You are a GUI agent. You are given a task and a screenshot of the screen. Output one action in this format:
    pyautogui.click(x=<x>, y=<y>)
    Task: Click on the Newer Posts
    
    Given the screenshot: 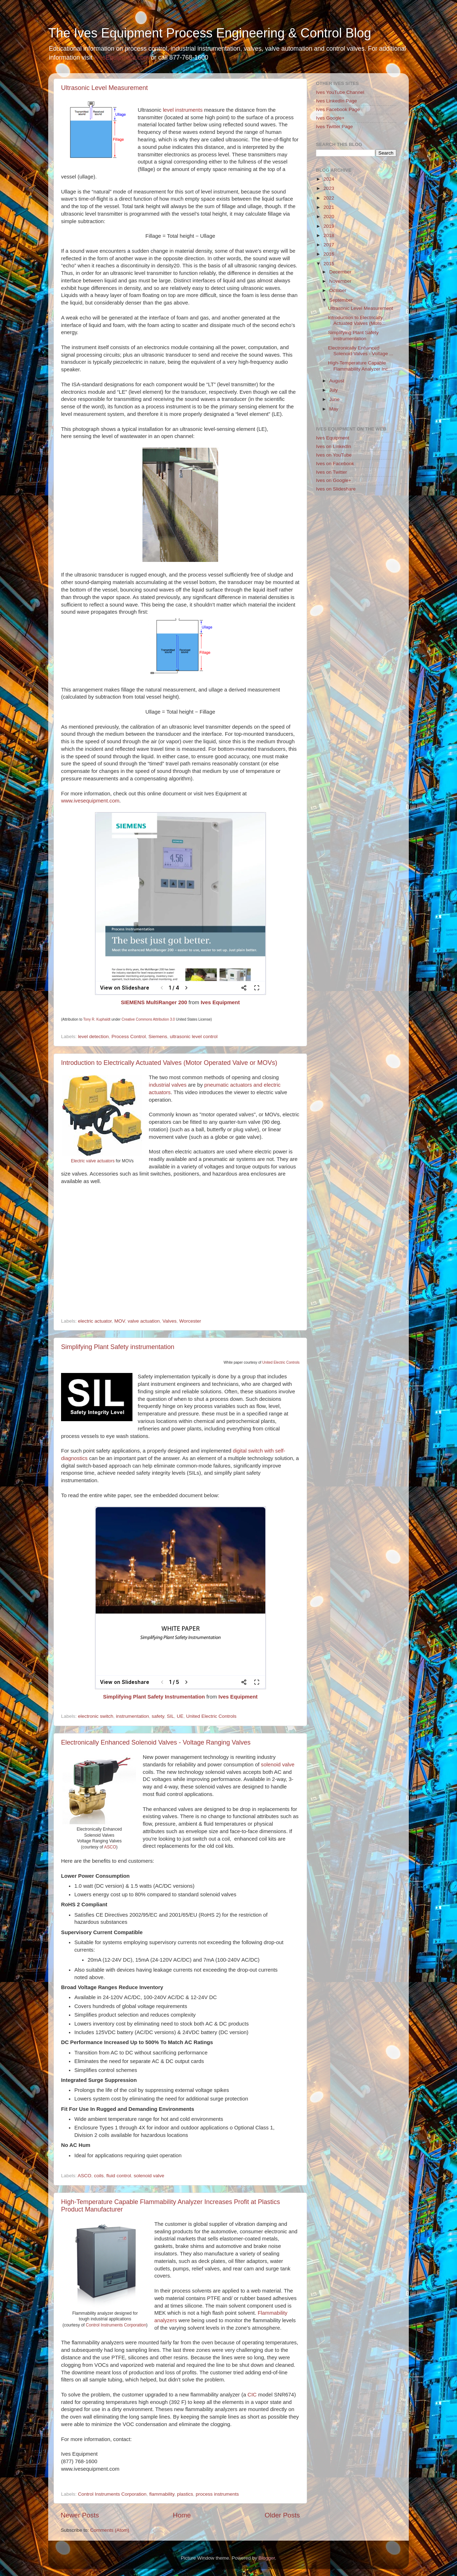 What is the action you would take?
    pyautogui.click(x=80, y=2515)
    